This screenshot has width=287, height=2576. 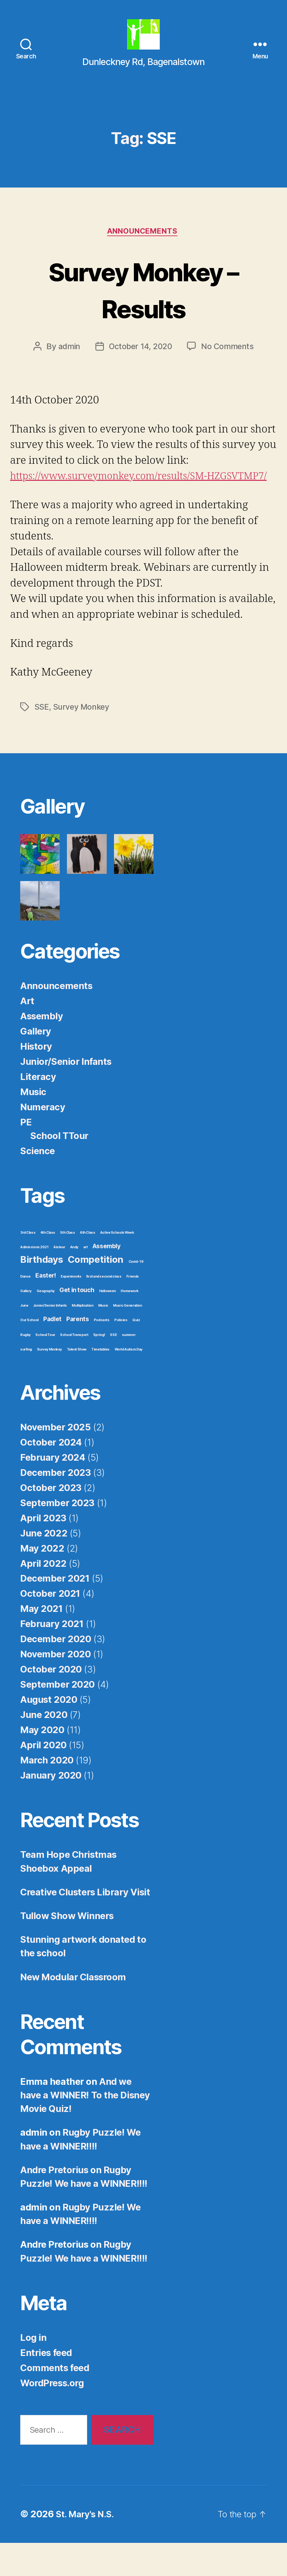 What do you see at coordinates (107, 1323) in the screenshot?
I see `Halloween [Halloween (1 item)]` at bounding box center [107, 1323].